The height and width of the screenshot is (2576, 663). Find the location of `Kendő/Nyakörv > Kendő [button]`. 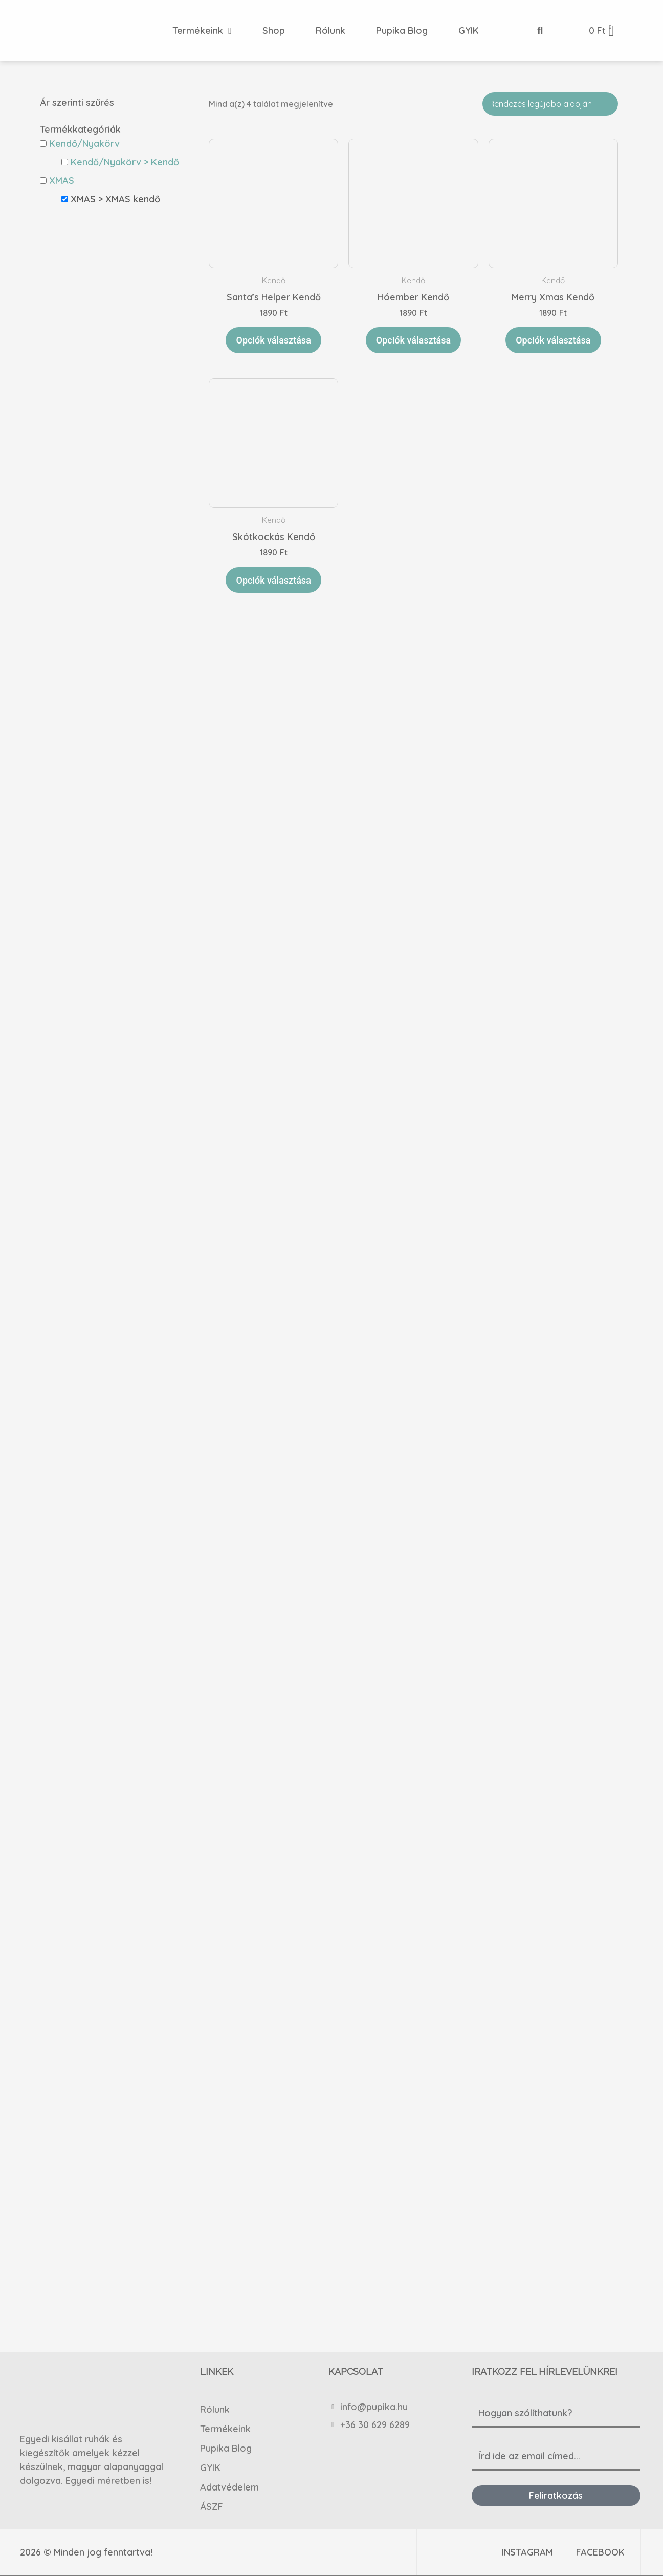

Kendő/Nyakörv > Kendő [button] is located at coordinates (125, 162).